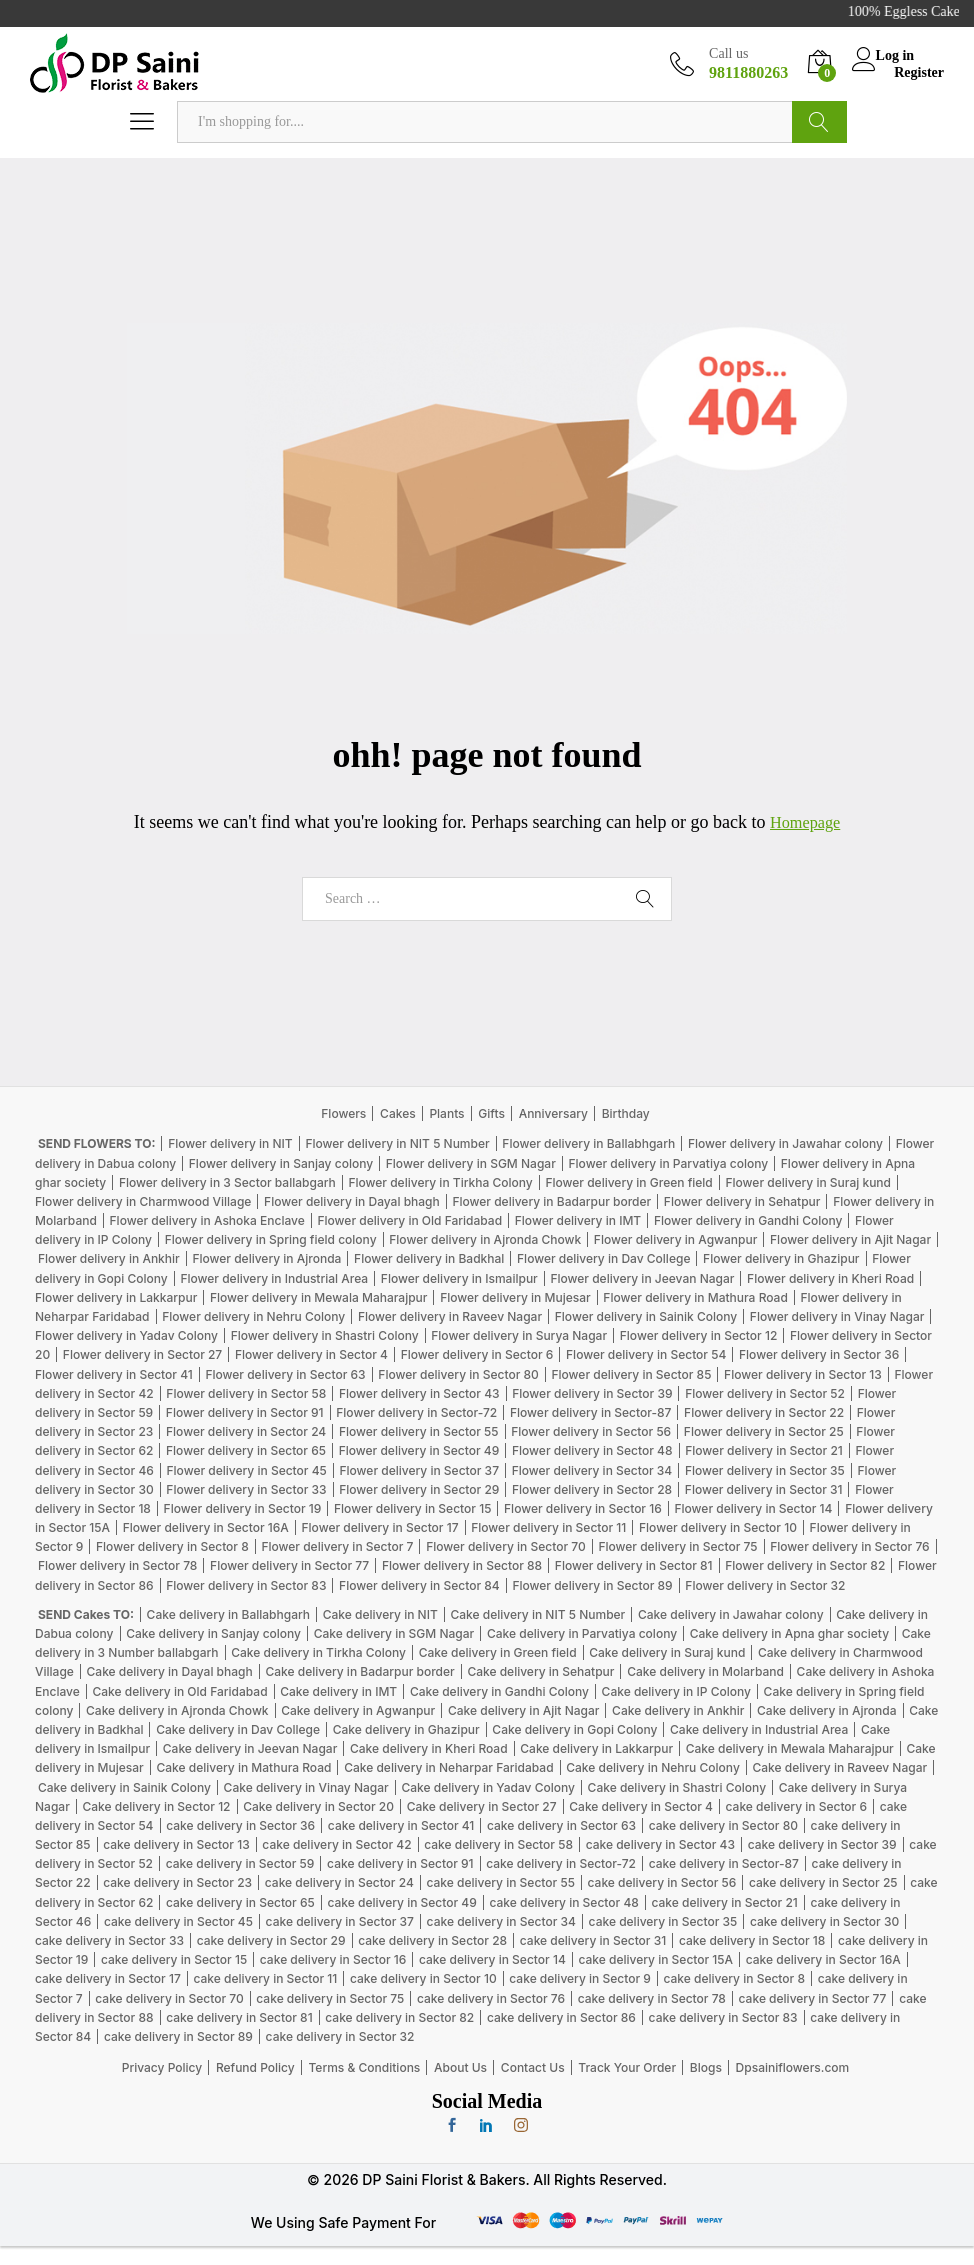  I want to click on Flower delivery in Vinay Nagar, so click(837, 1316).